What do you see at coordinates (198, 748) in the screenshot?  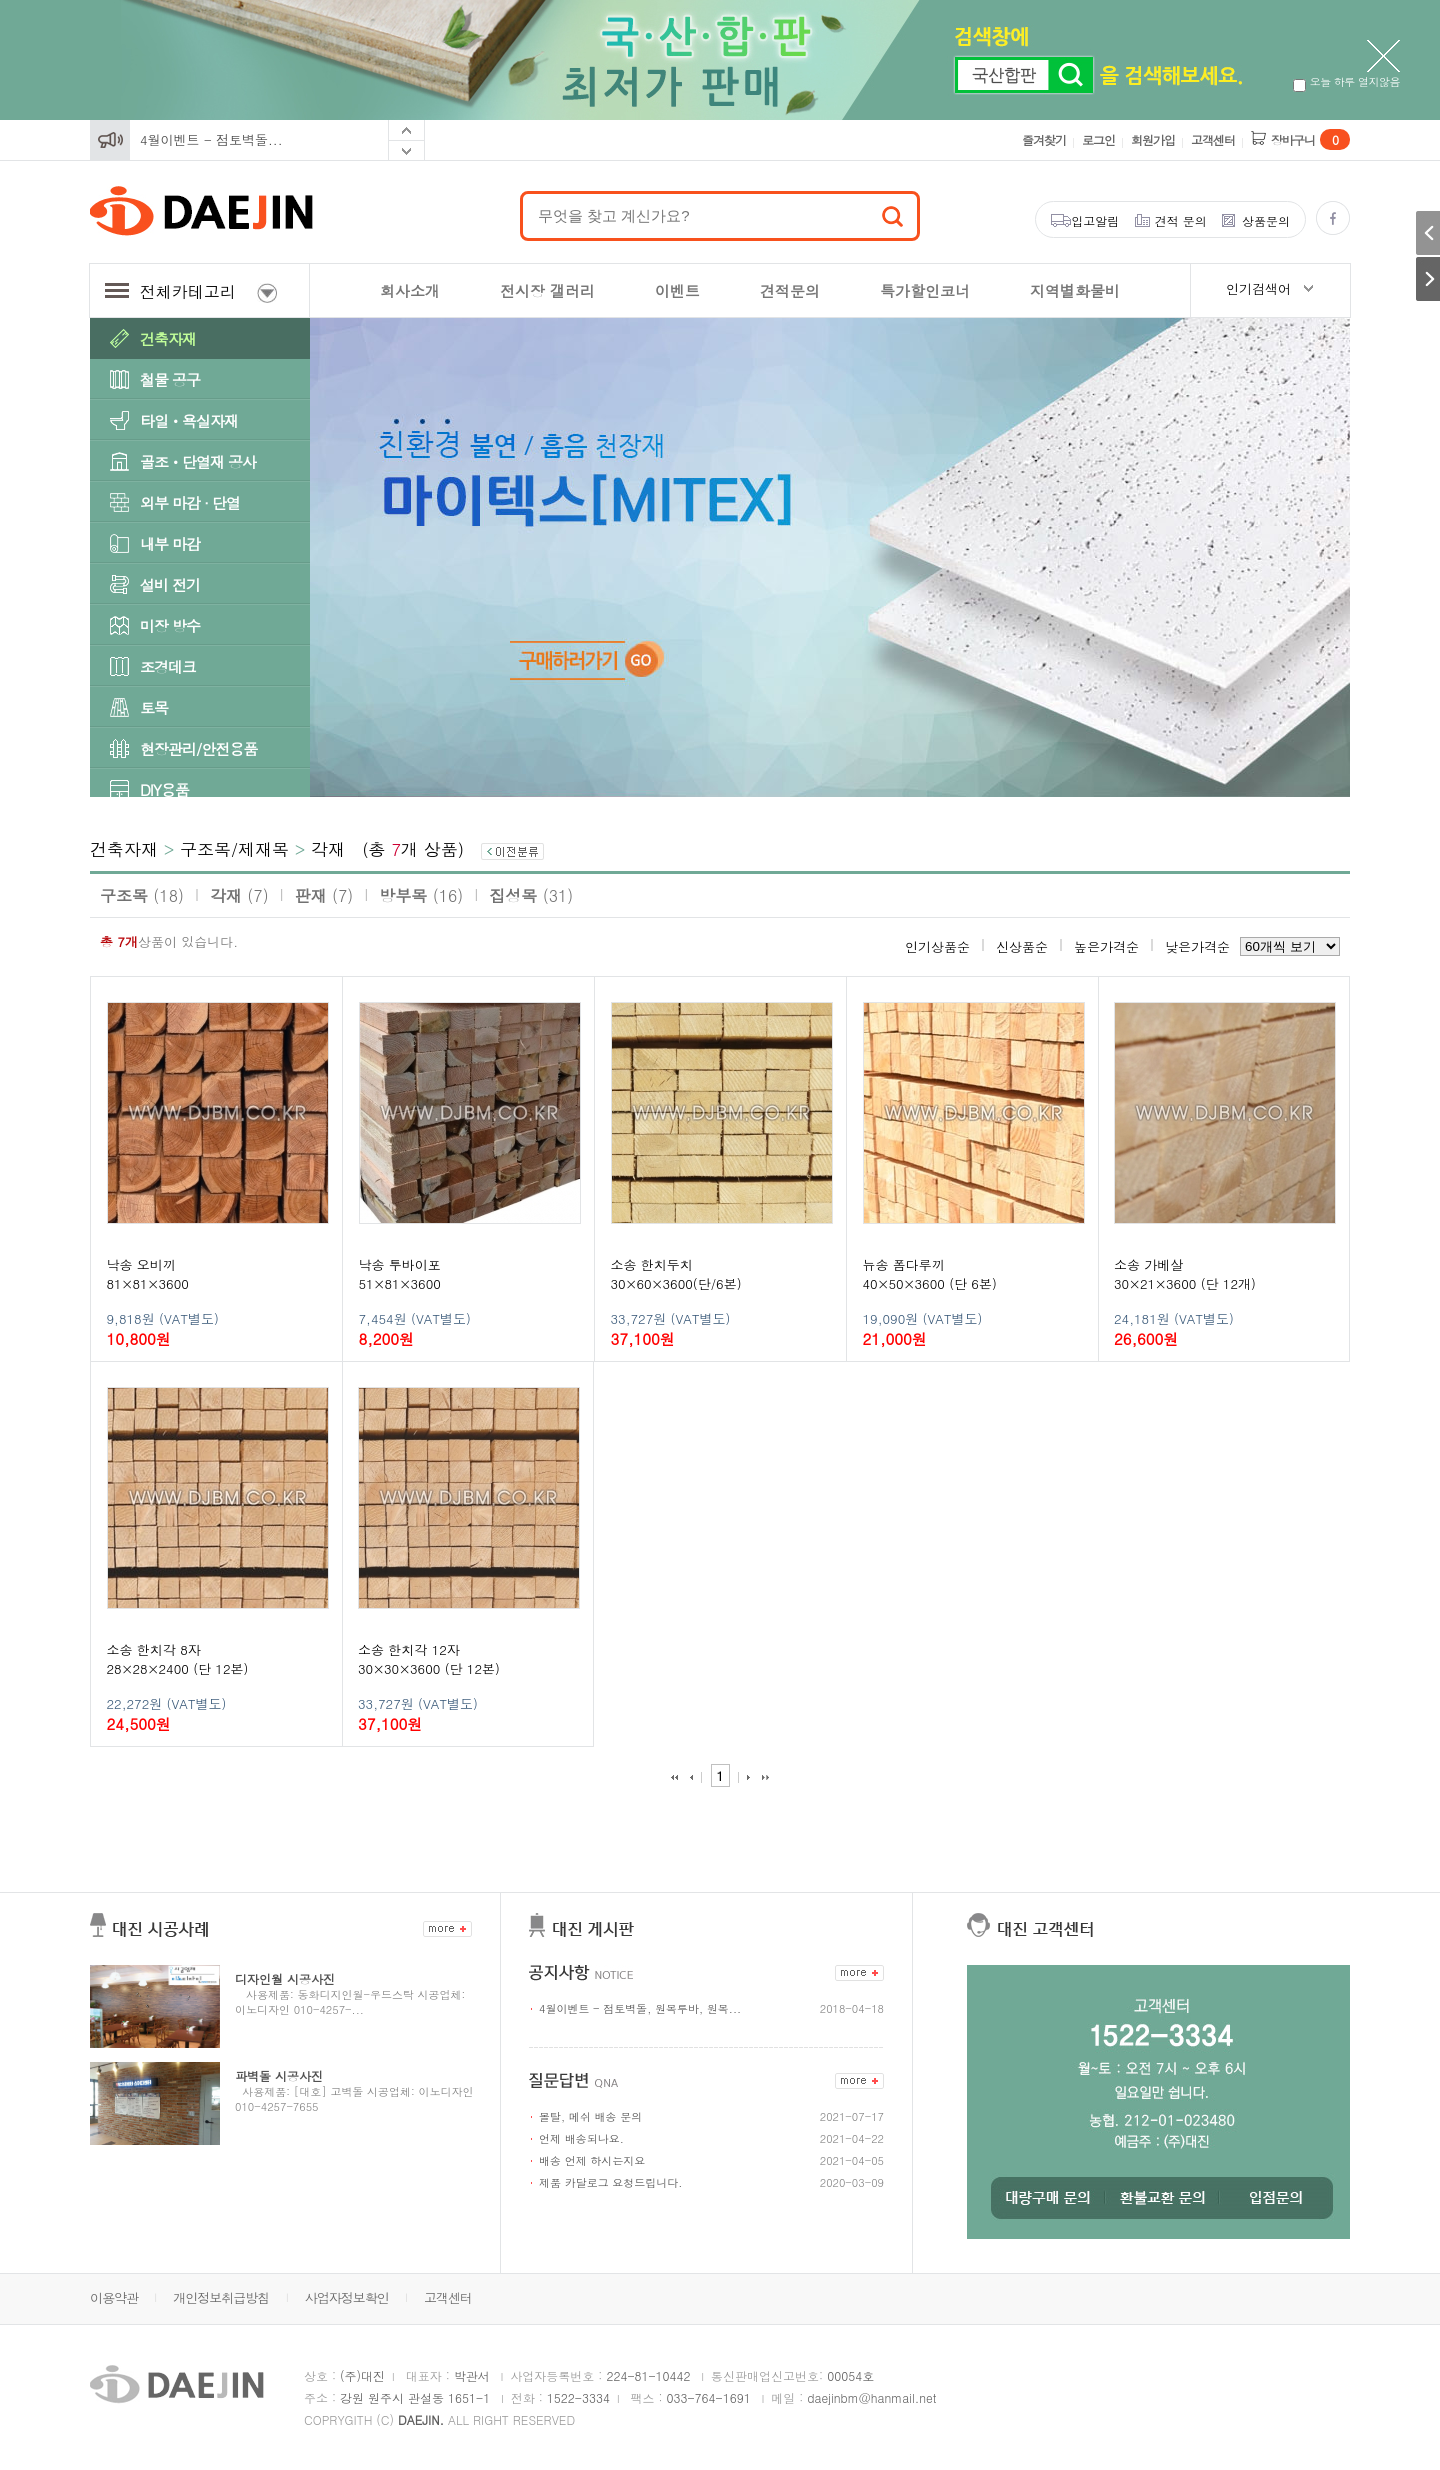 I see `현장관리/안전용품` at bounding box center [198, 748].